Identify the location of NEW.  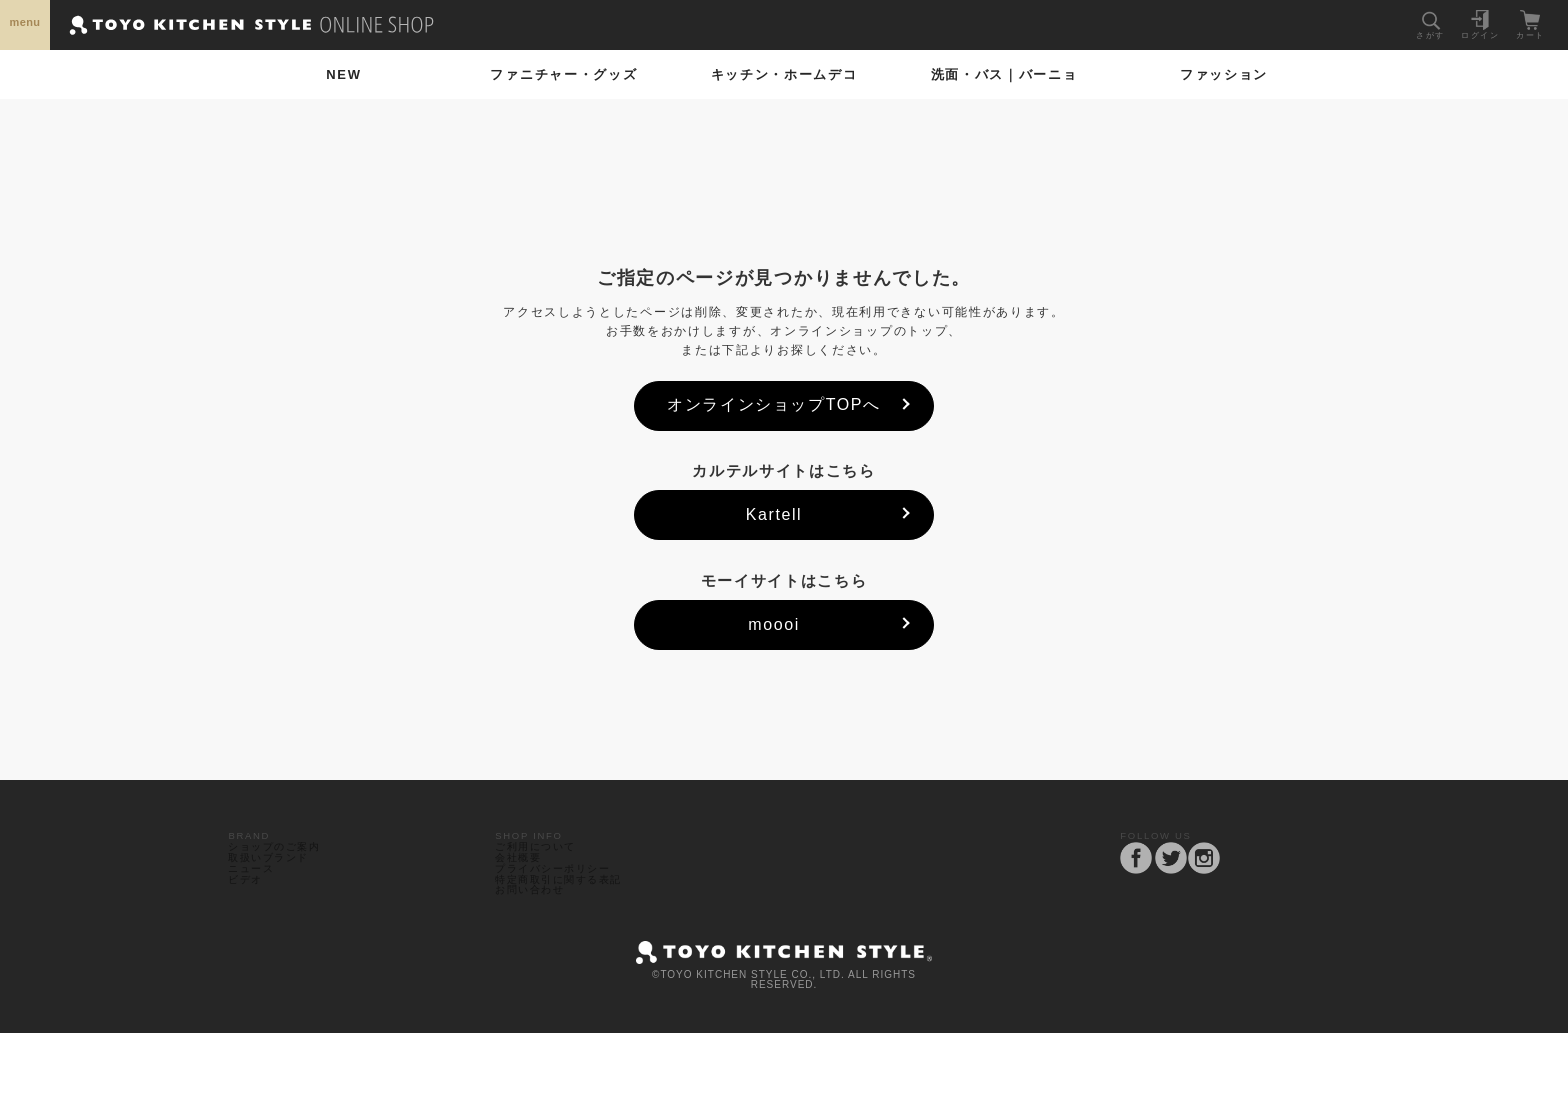
(343, 74).